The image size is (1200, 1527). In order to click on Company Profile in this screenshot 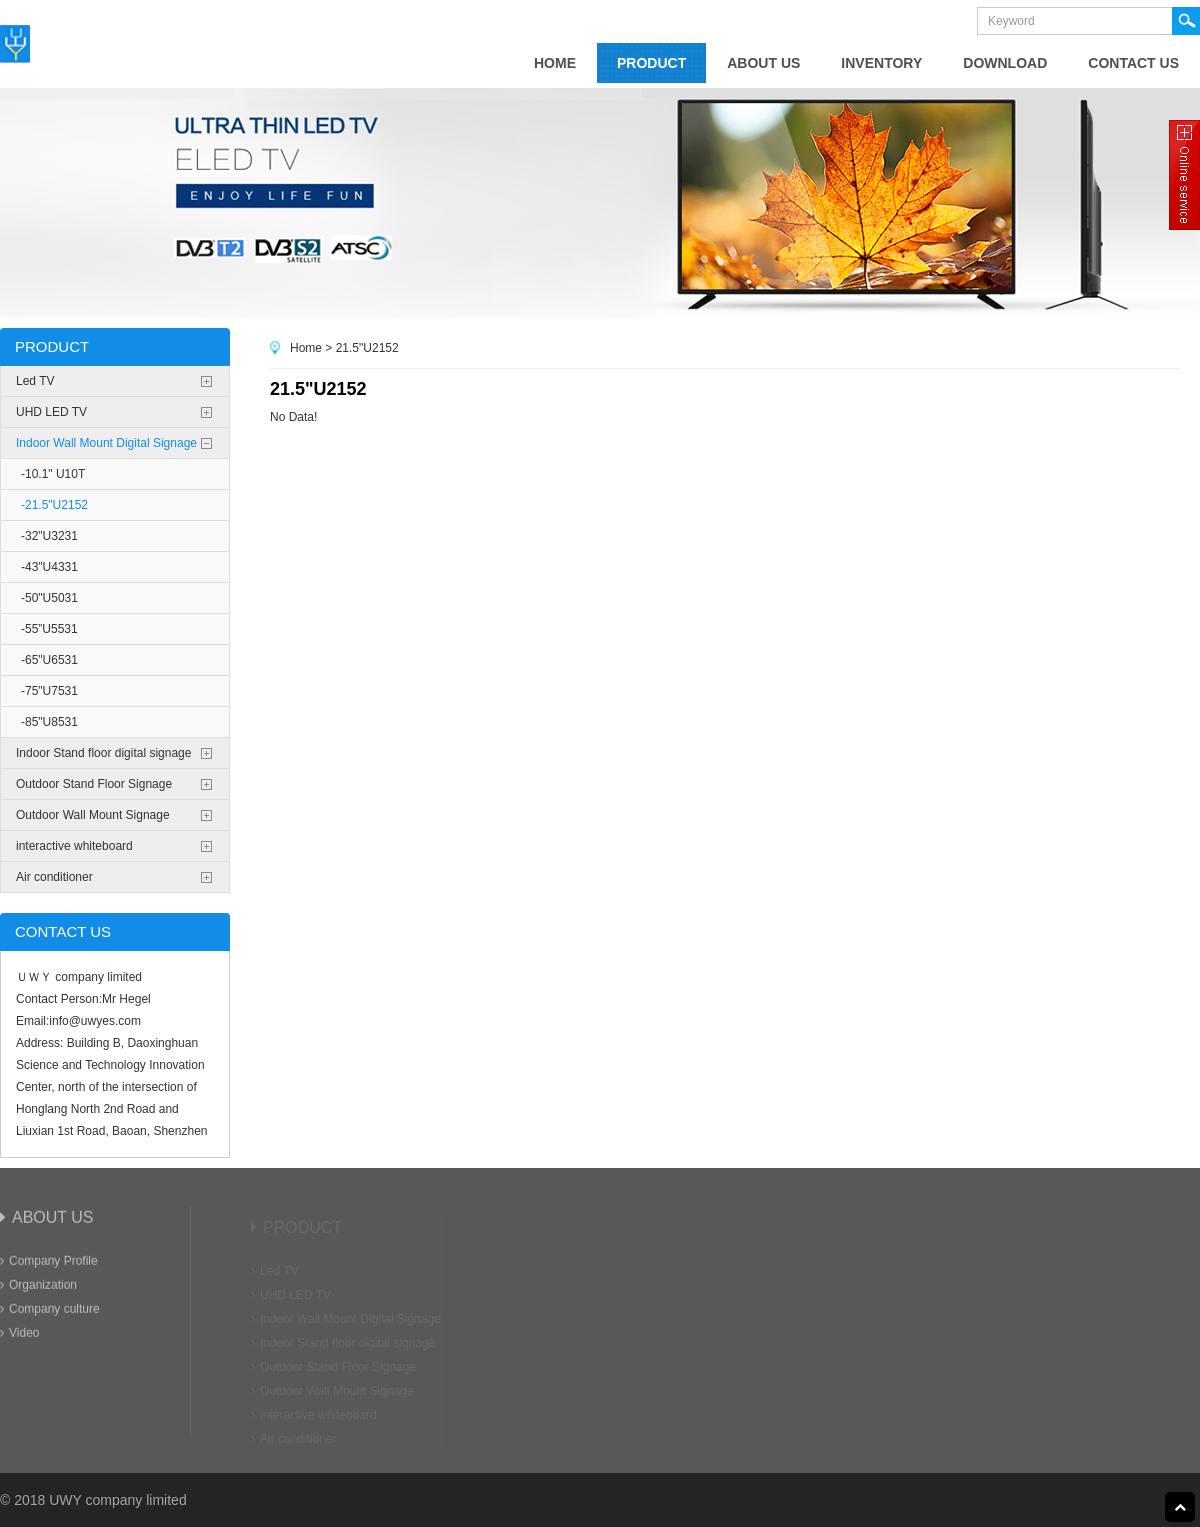, I will do `click(49, 1265)`.